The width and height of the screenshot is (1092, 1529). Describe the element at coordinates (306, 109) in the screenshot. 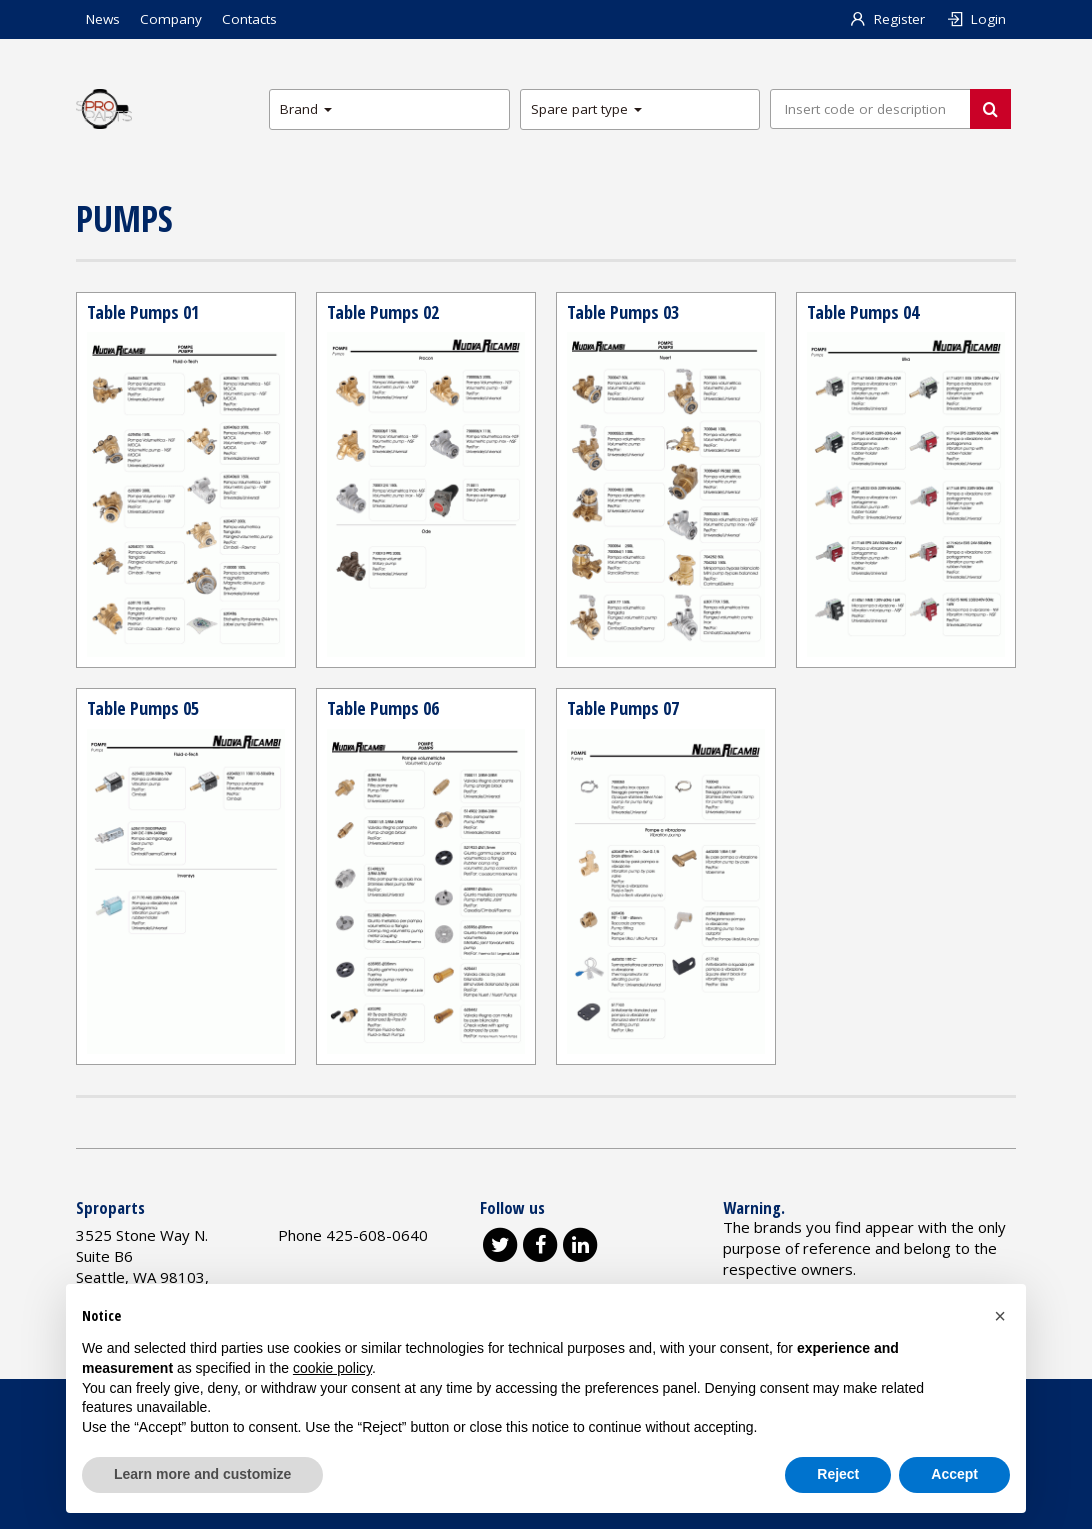

I see `Brand [button]` at that location.